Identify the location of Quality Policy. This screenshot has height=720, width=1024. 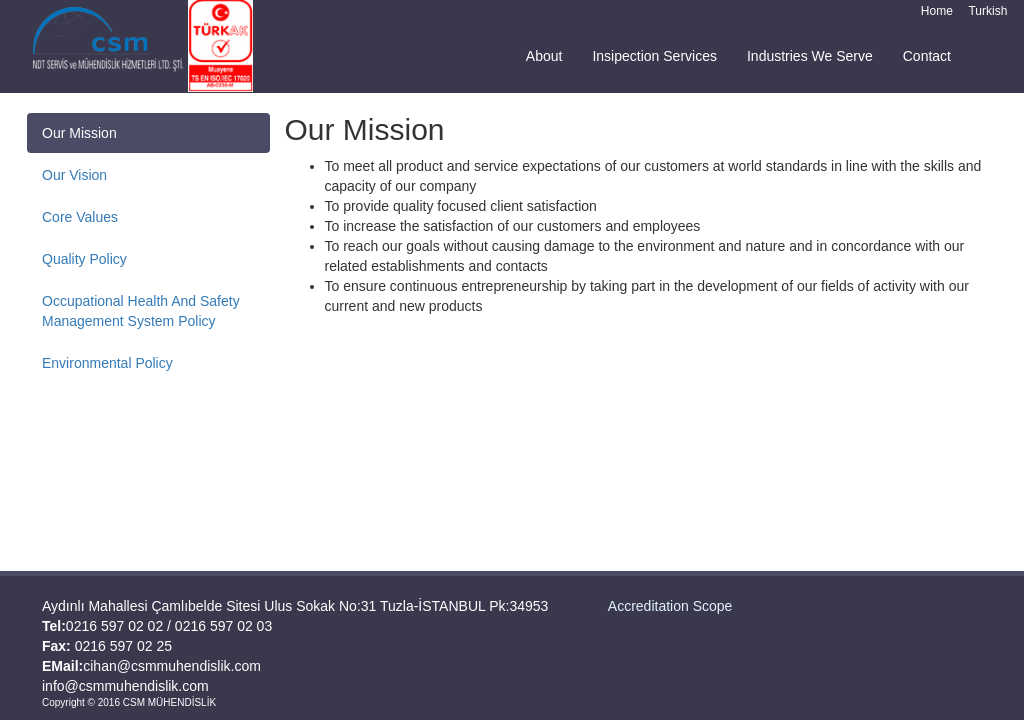
(84, 259).